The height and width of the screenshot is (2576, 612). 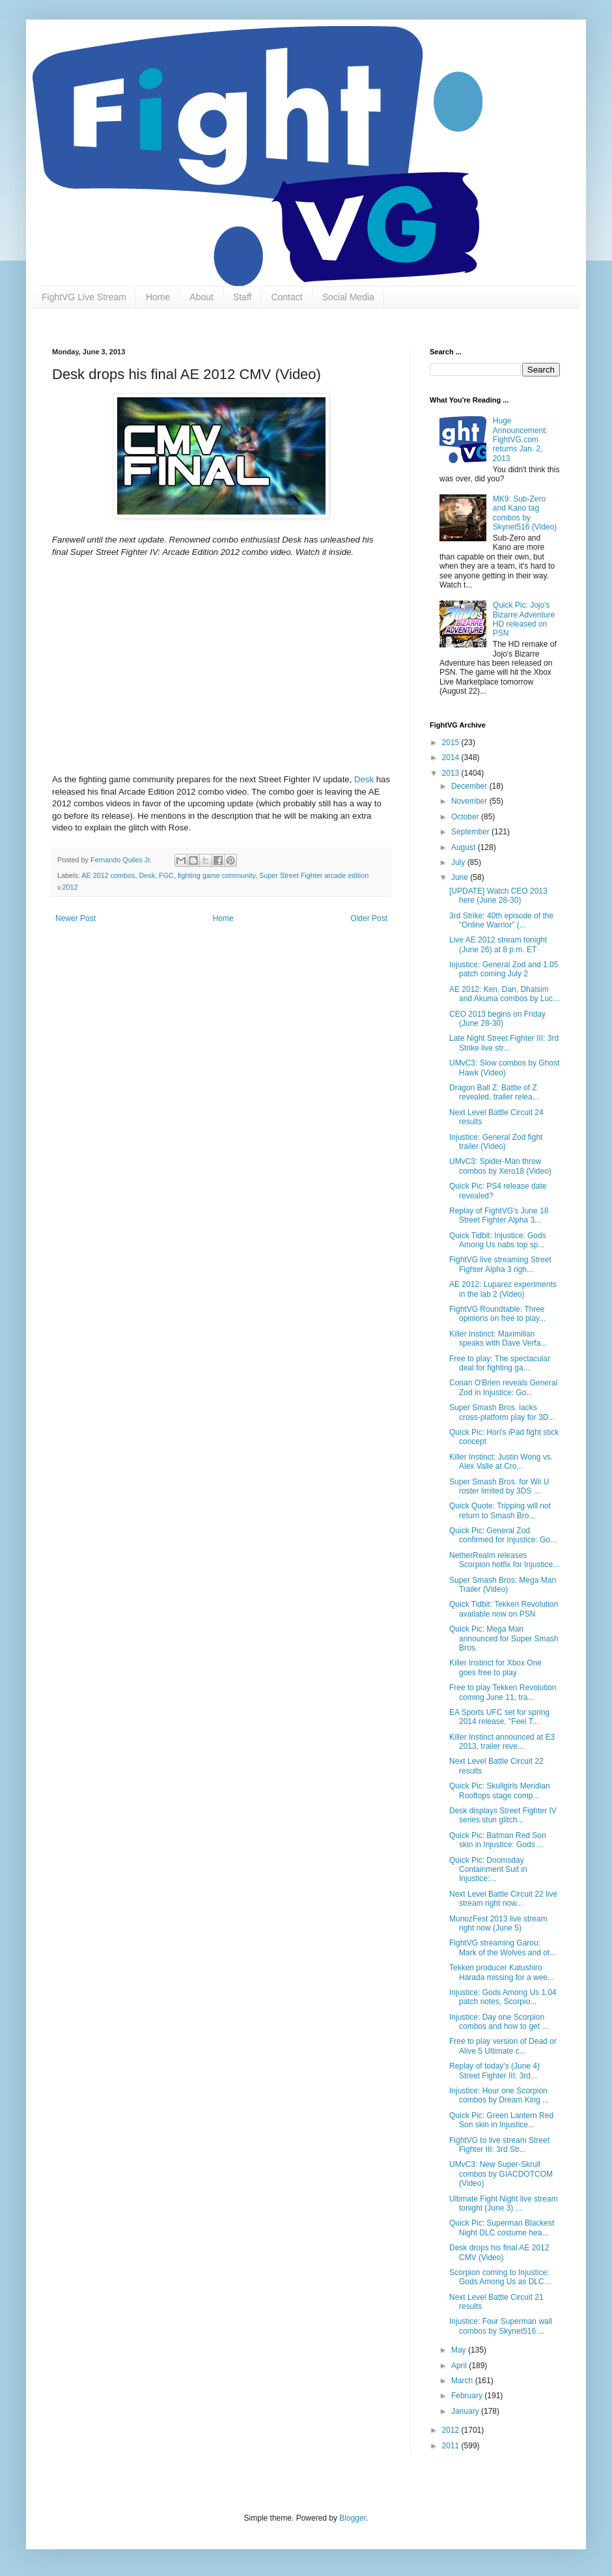 What do you see at coordinates (452, 742) in the screenshot?
I see `2015` at bounding box center [452, 742].